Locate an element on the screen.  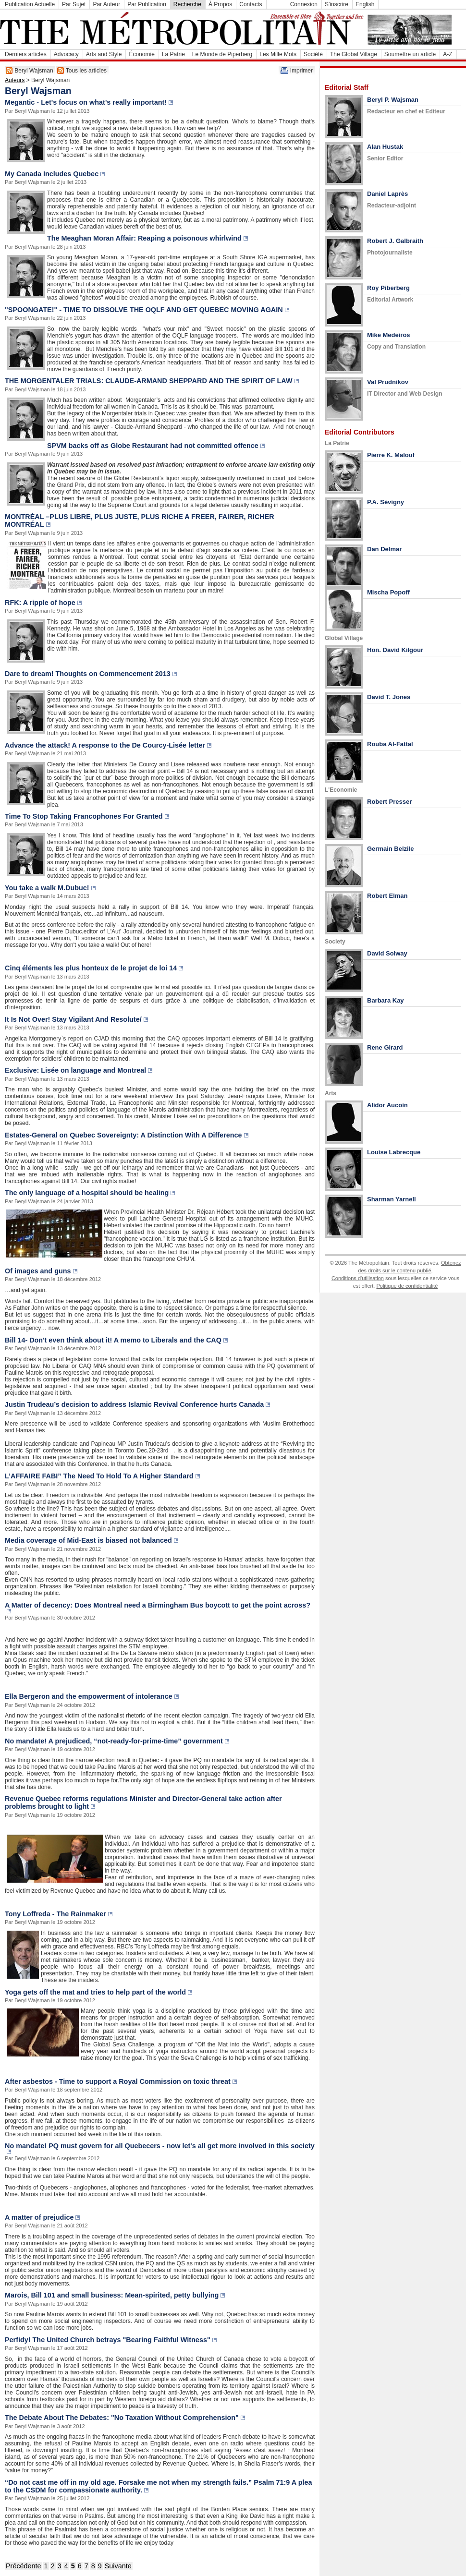
Précédente is located at coordinates (23, 2566).